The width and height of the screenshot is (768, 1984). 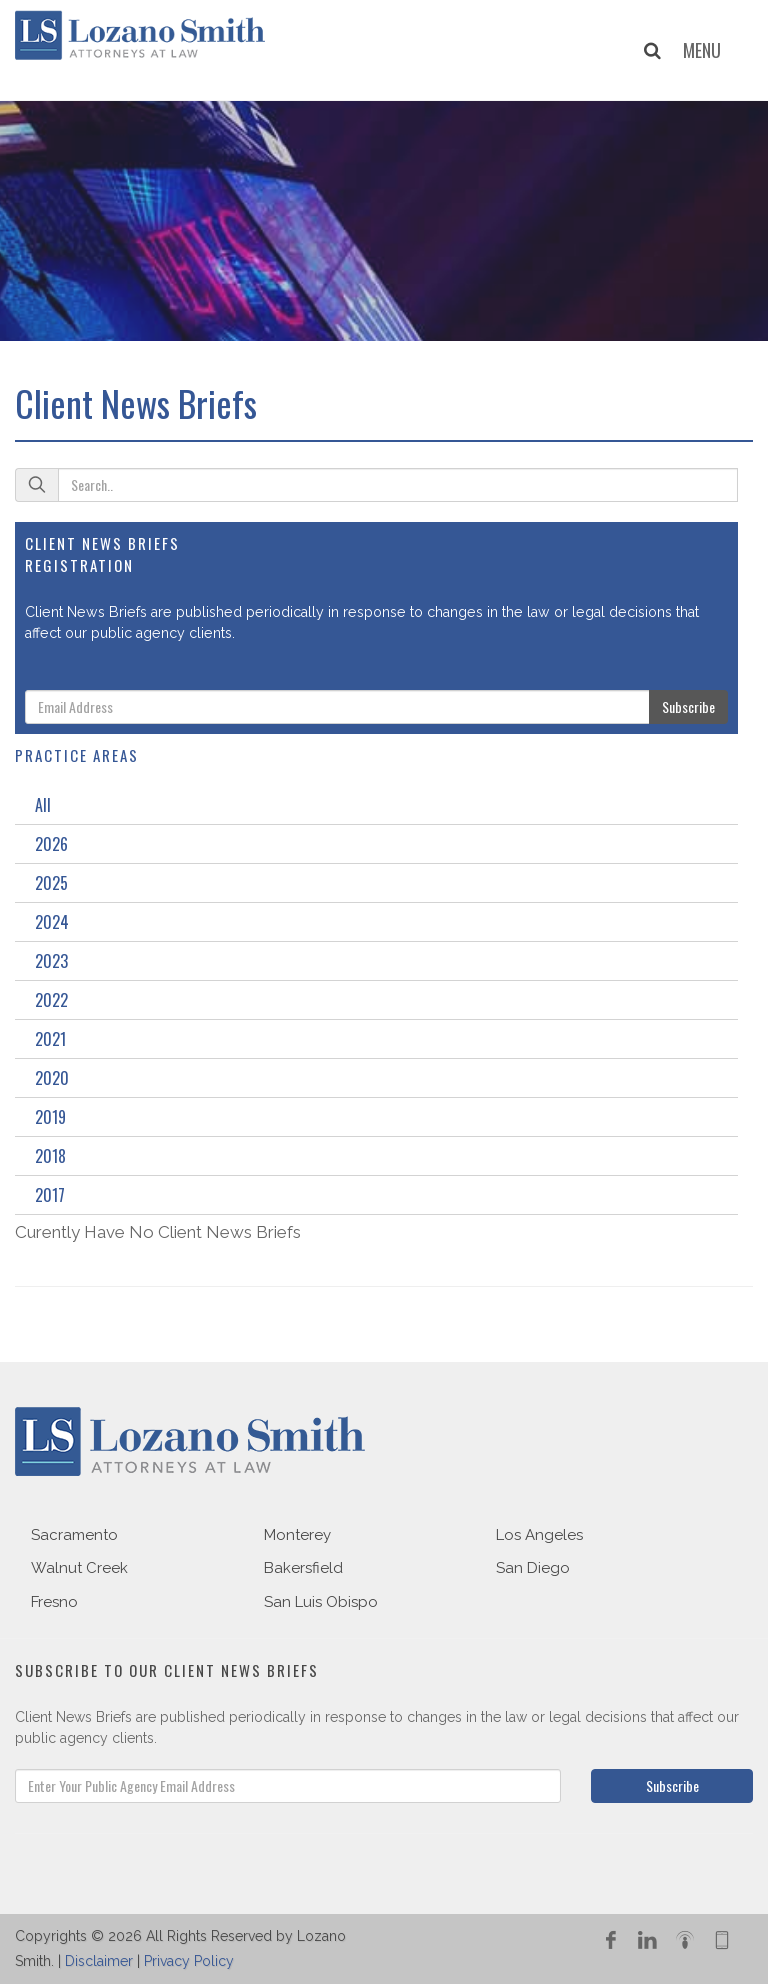 What do you see at coordinates (79, 1568) in the screenshot?
I see `Walnut Creek` at bounding box center [79, 1568].